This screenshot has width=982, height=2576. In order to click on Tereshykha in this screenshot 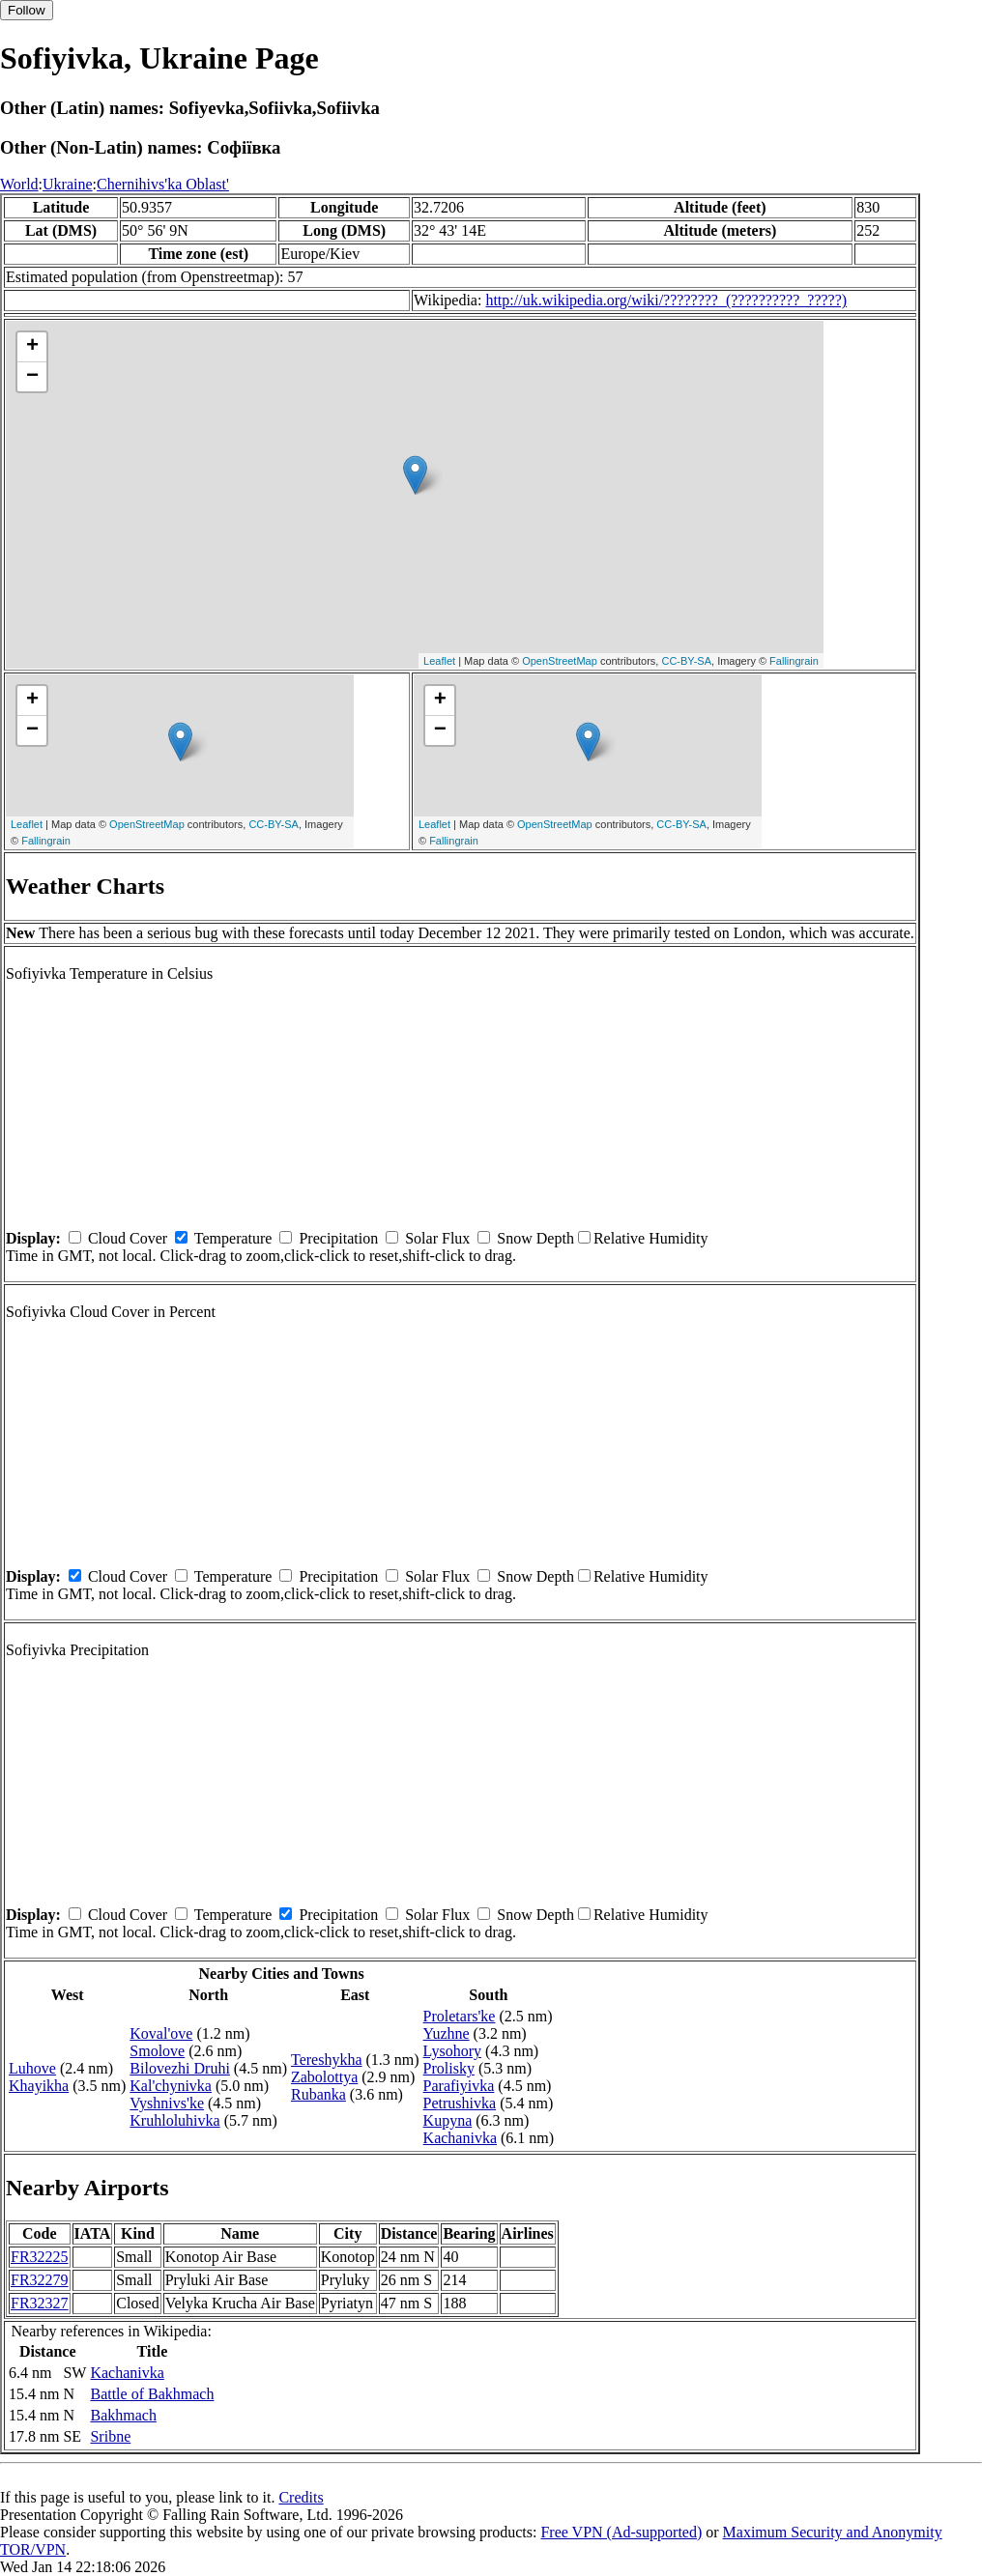, I will do `click(326, 2059)`.